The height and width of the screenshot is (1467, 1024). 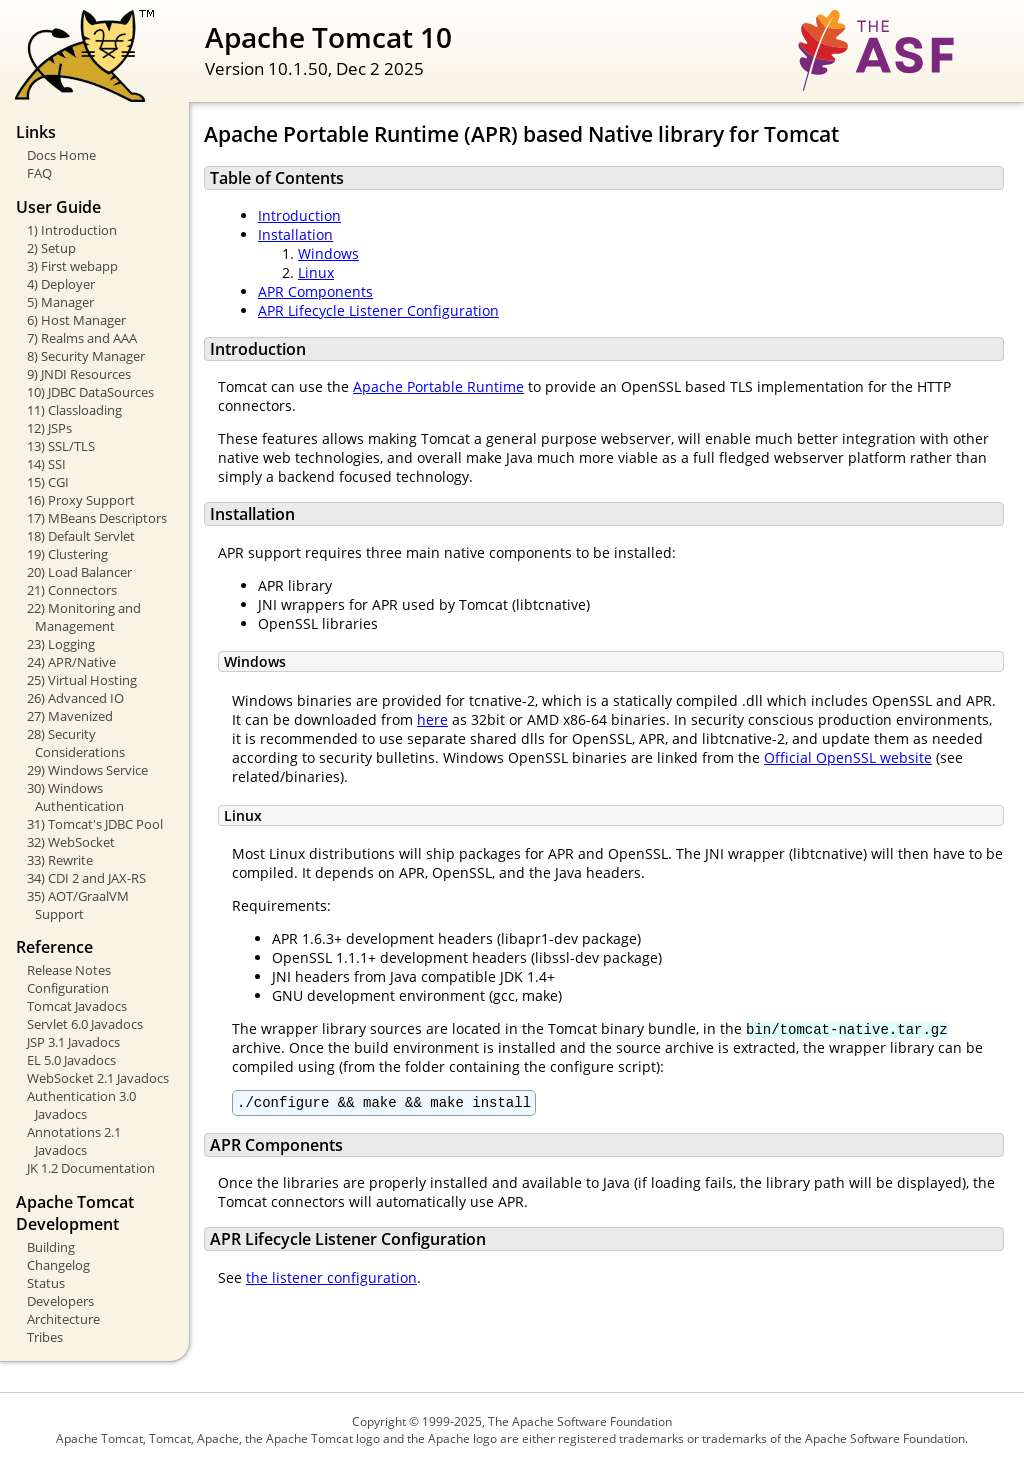 What do you see at coordinates (73, 1042) in the screenshot?
I see `JSP 3.1 Javadocs` at bounding box center [73, 1042].